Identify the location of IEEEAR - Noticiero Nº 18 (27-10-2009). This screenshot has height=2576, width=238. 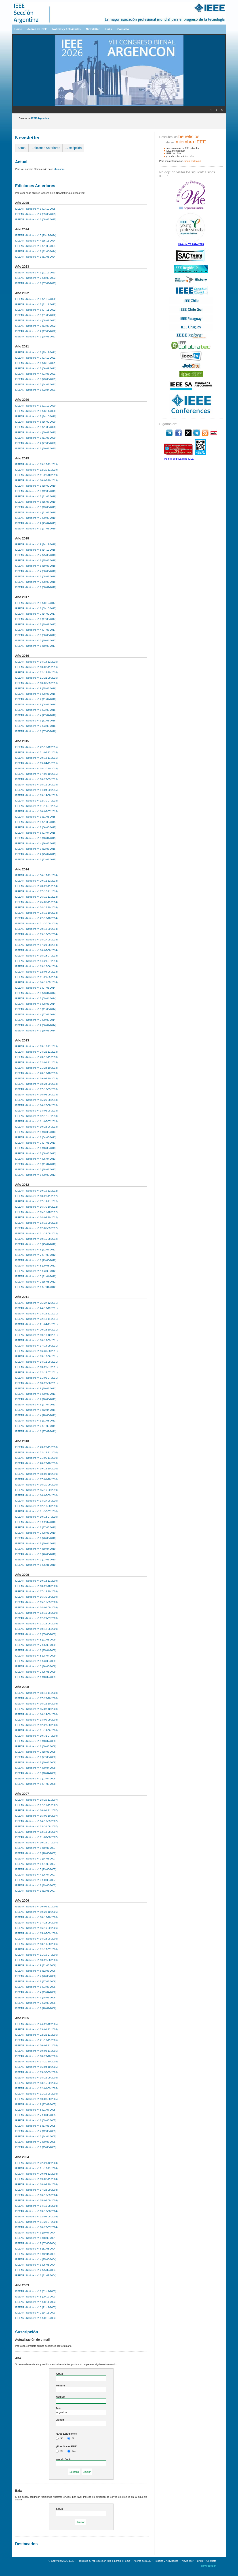
(36, 1586).